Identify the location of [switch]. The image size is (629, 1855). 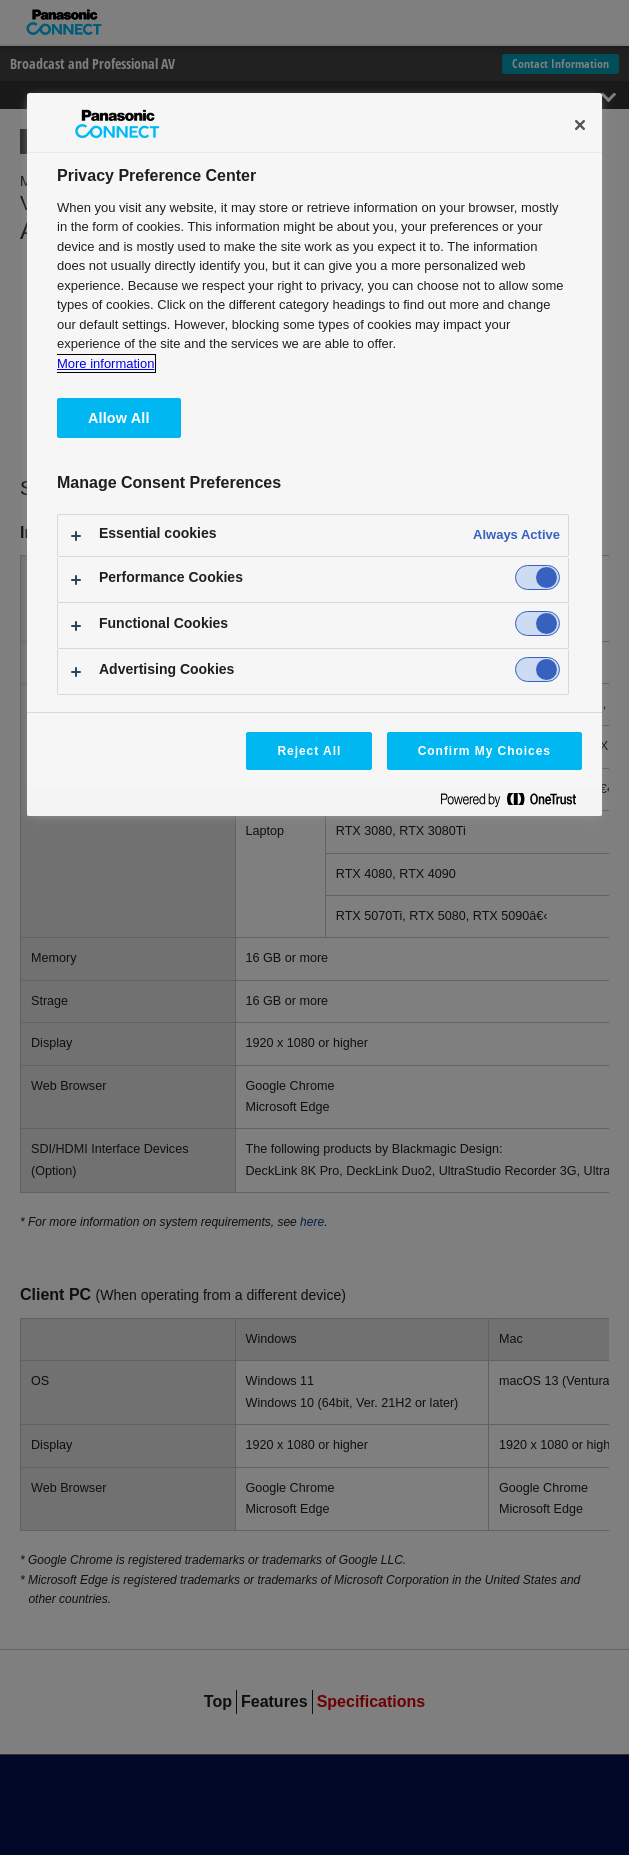
(537, 577).